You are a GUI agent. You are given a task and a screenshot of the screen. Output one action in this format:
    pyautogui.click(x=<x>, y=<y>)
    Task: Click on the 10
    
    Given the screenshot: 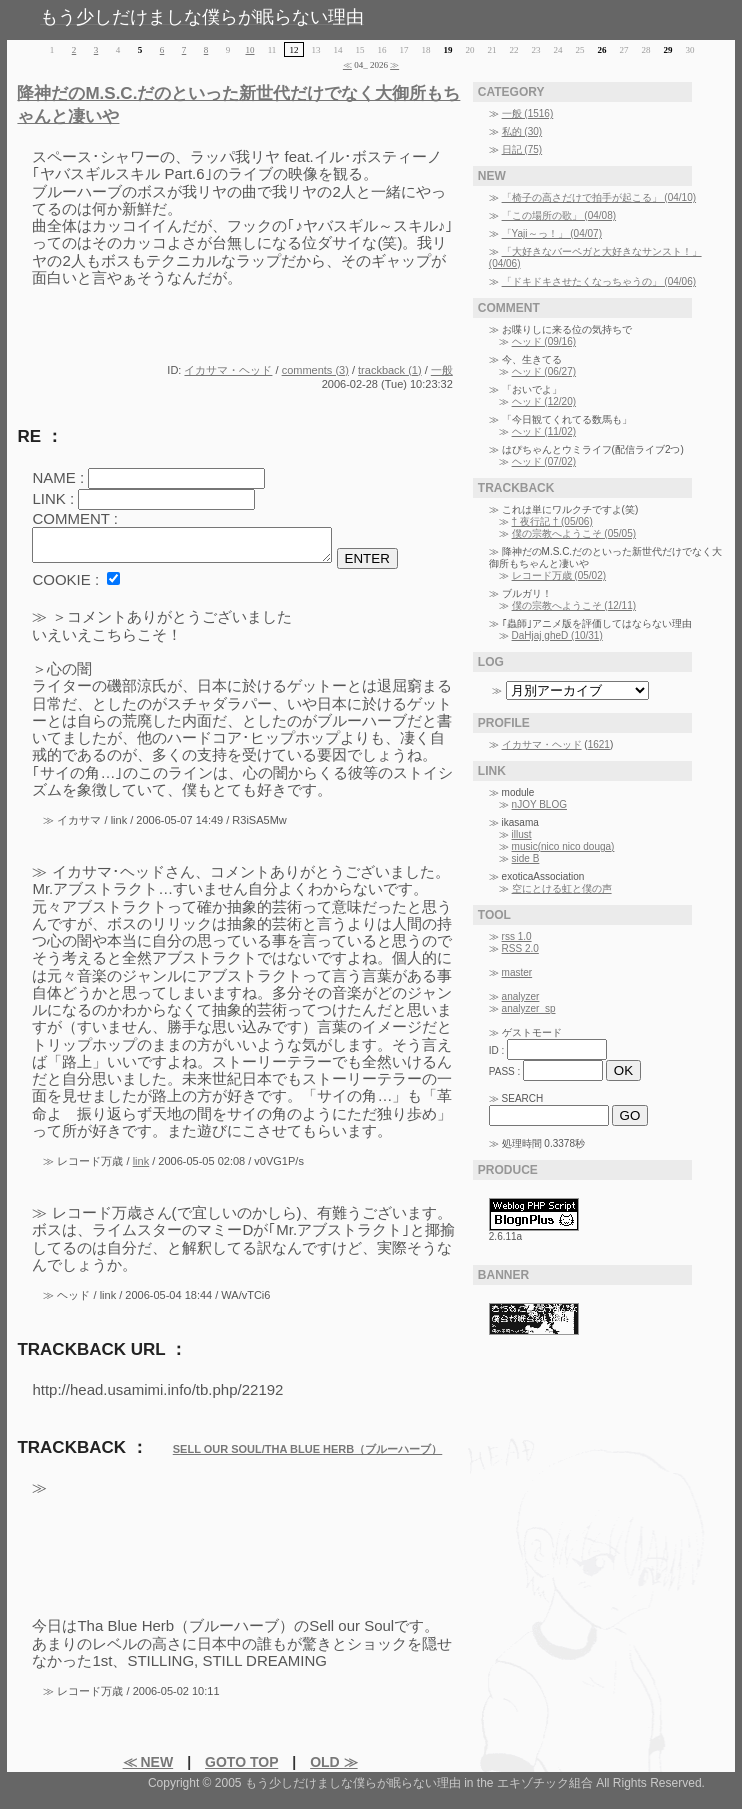 What is the action you would take?
    pyautogui.click(x=250, y=50)
    